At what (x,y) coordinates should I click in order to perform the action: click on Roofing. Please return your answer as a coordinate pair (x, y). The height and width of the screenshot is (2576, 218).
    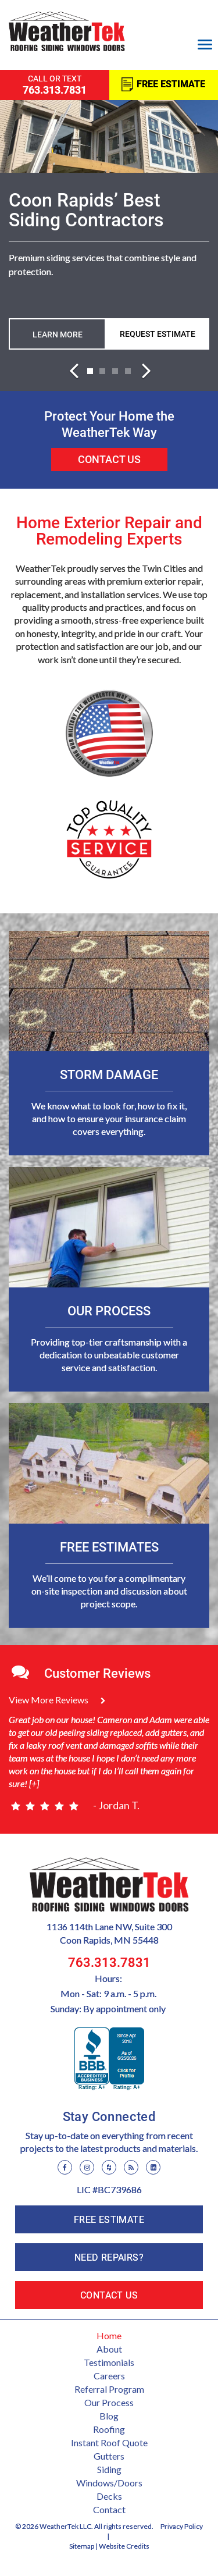
    Looking at the image, I should click on (109, 2429).